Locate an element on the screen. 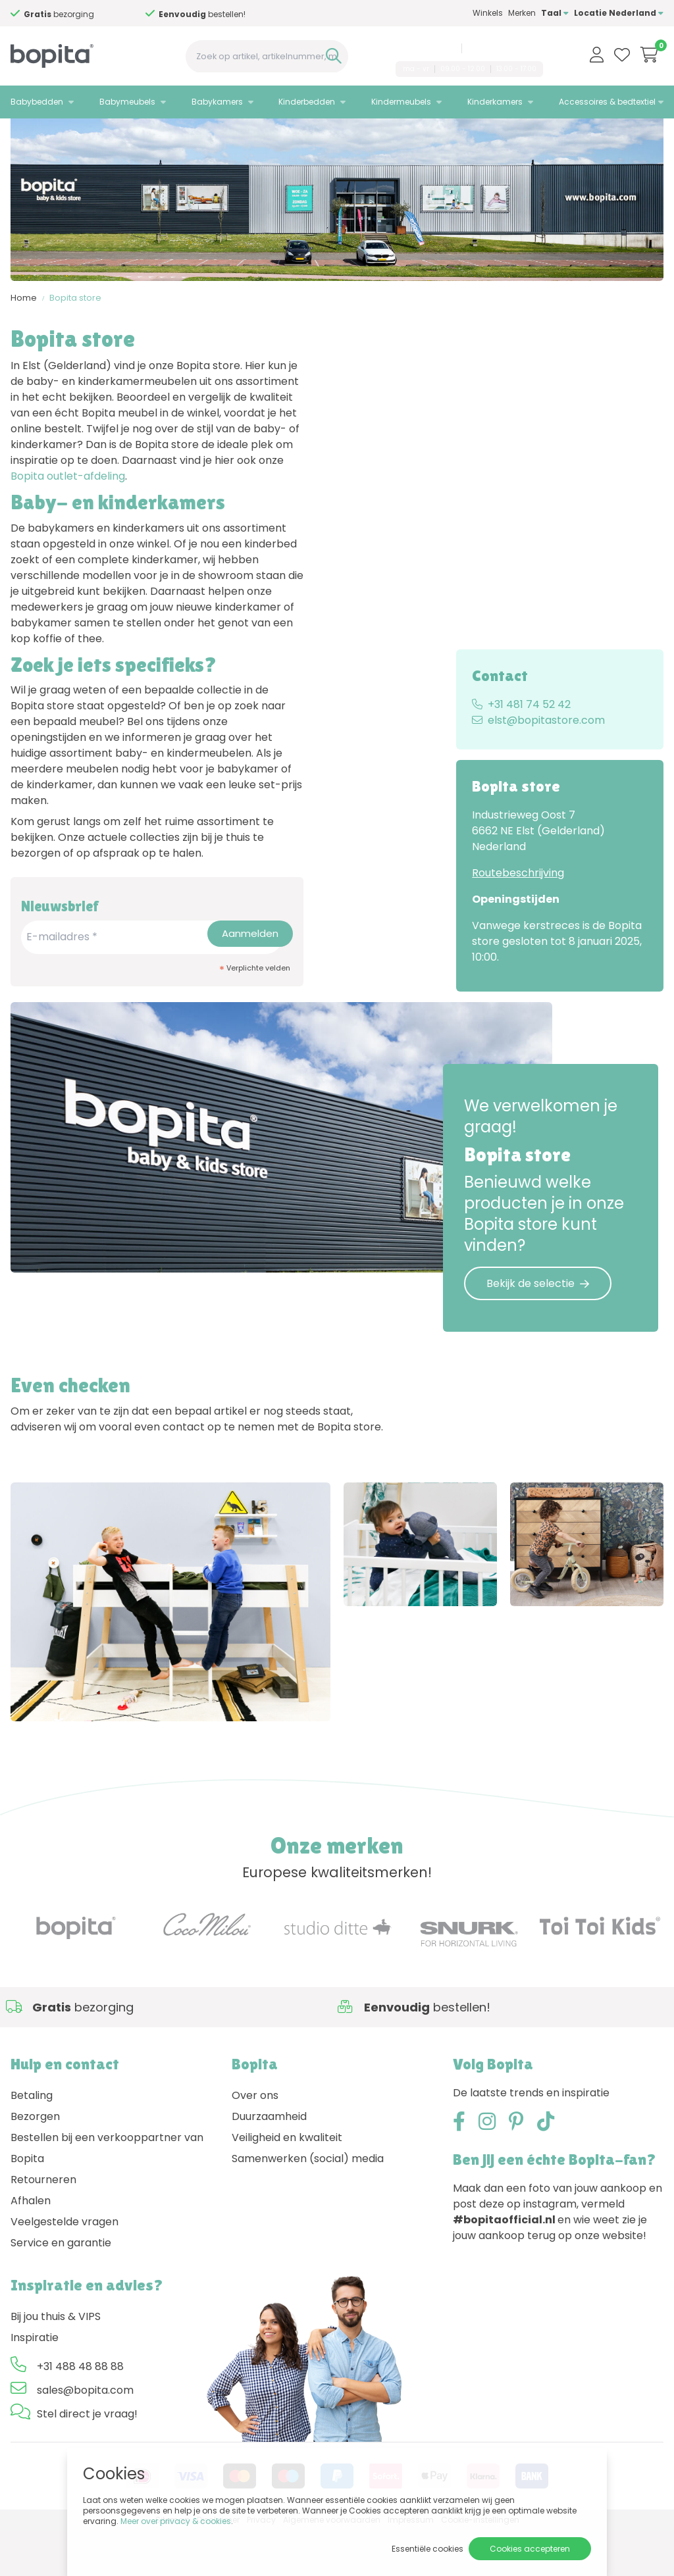 The width and height of the screenshot is (674, 2576). Winkels is located at coordinates (488, 12).